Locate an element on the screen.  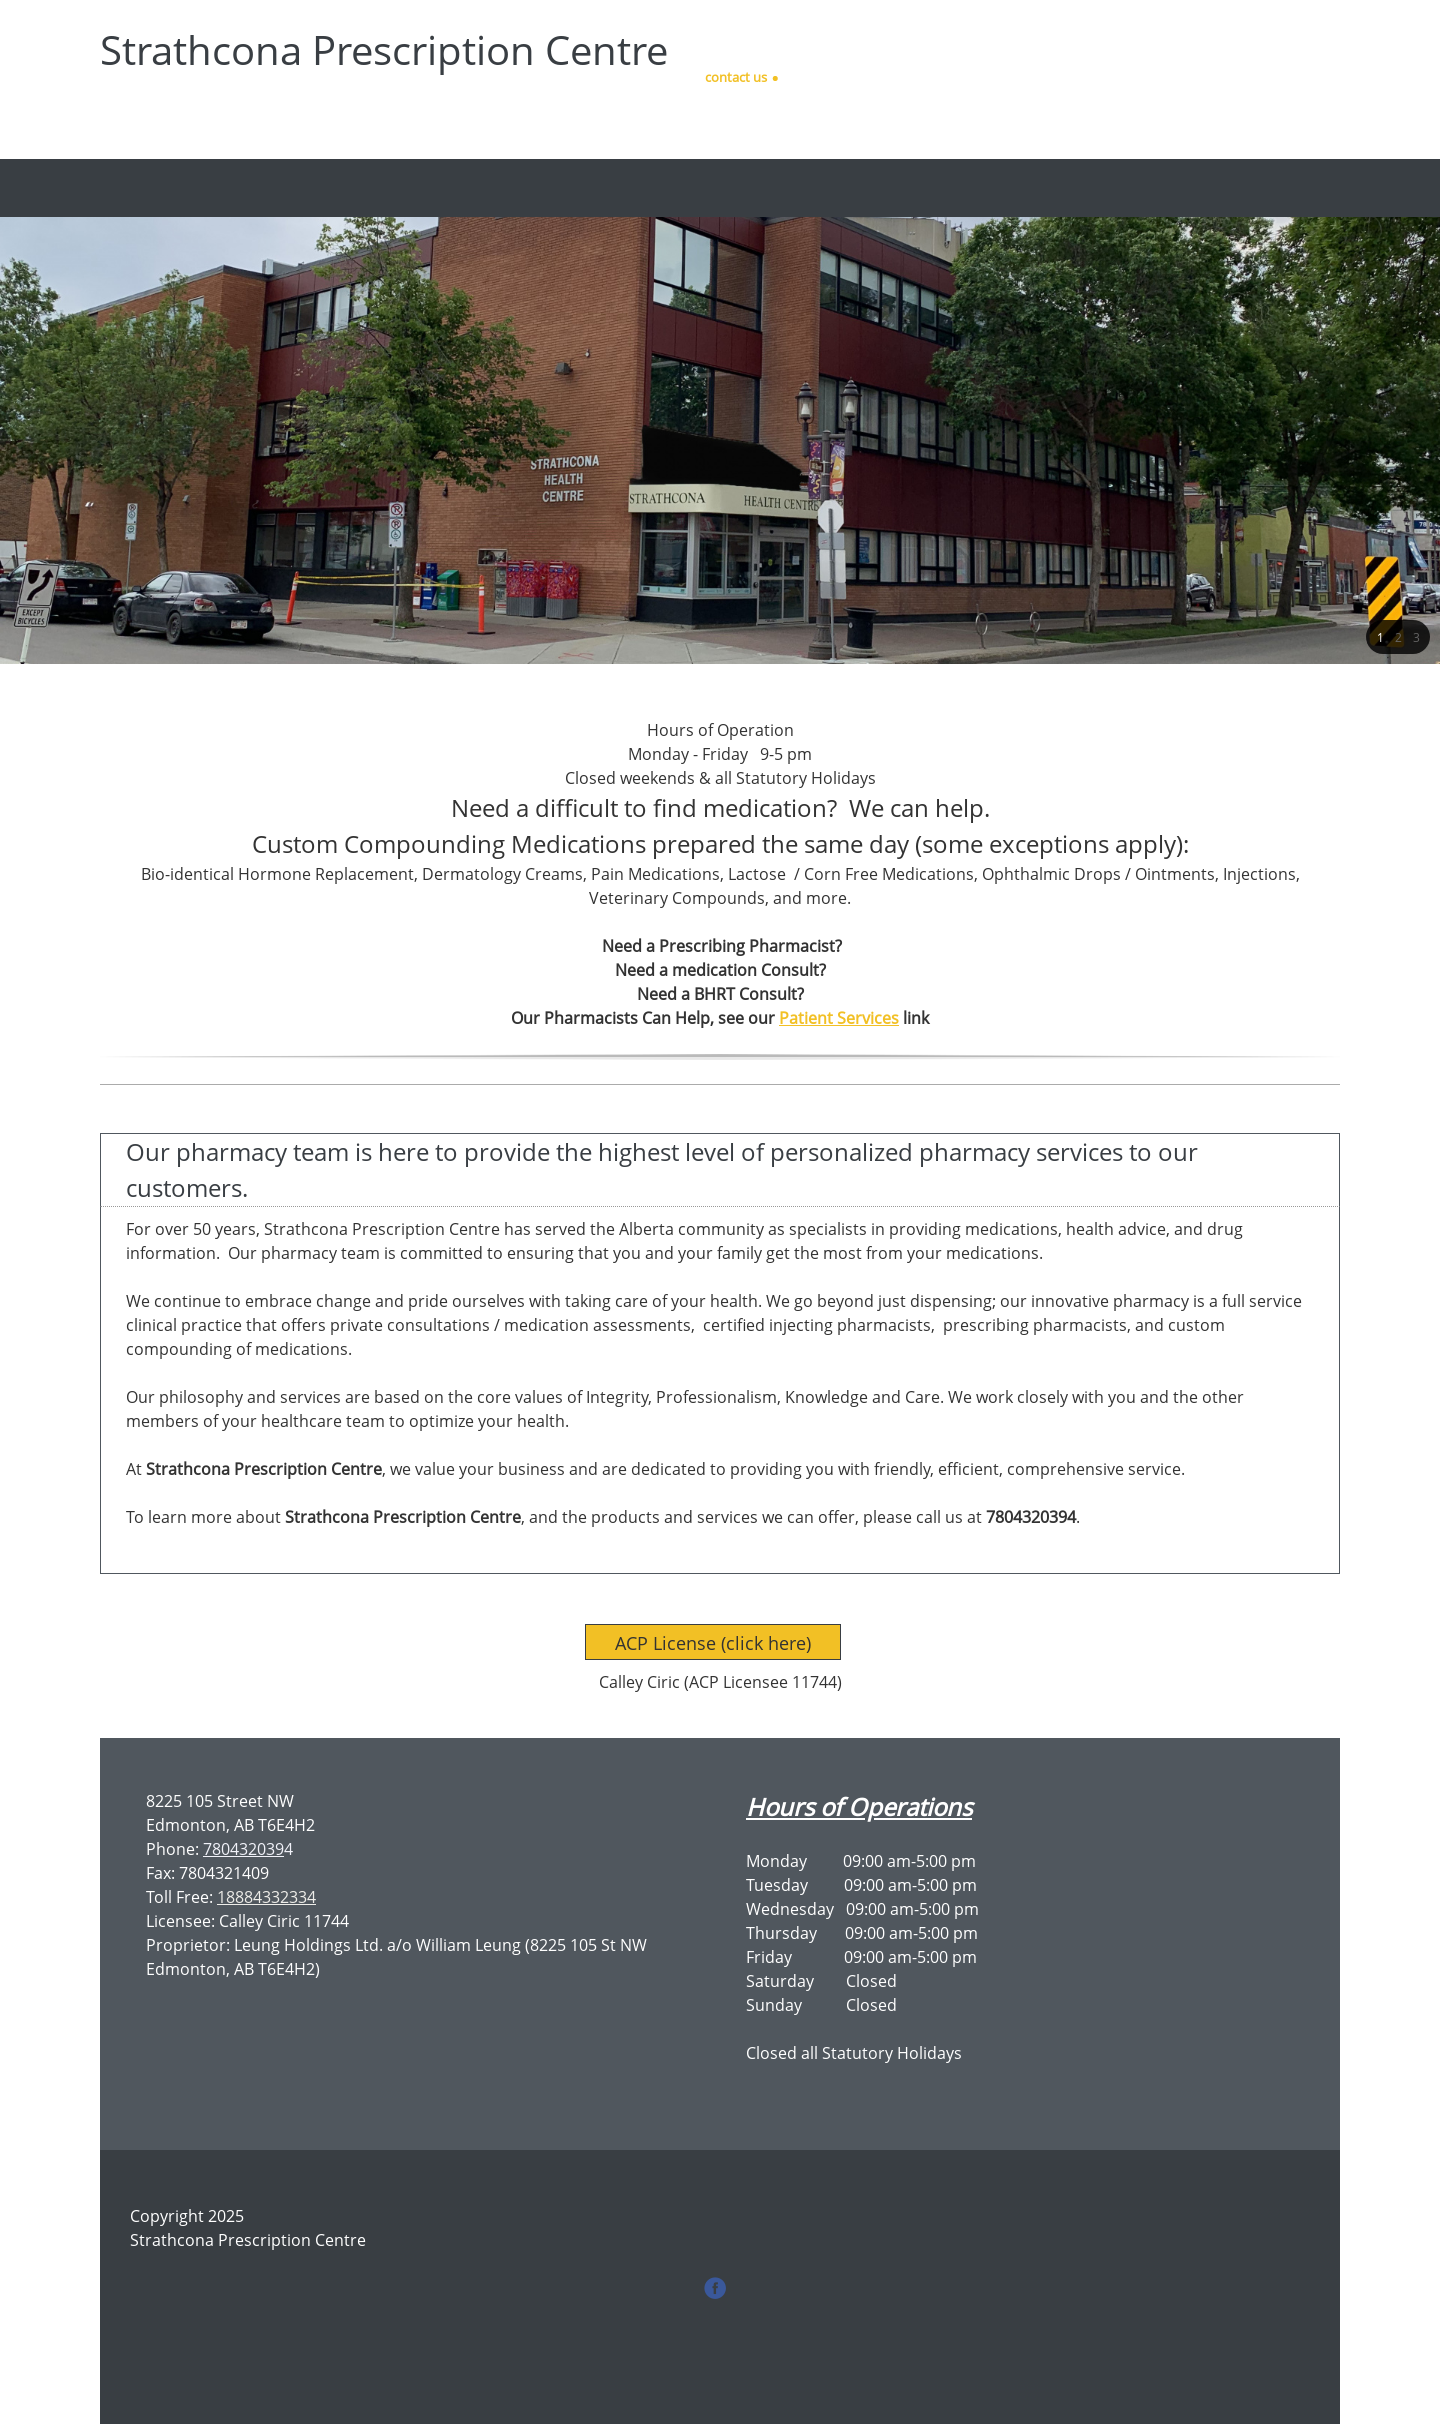
[menuitem] is located at coordinates (595, 188).